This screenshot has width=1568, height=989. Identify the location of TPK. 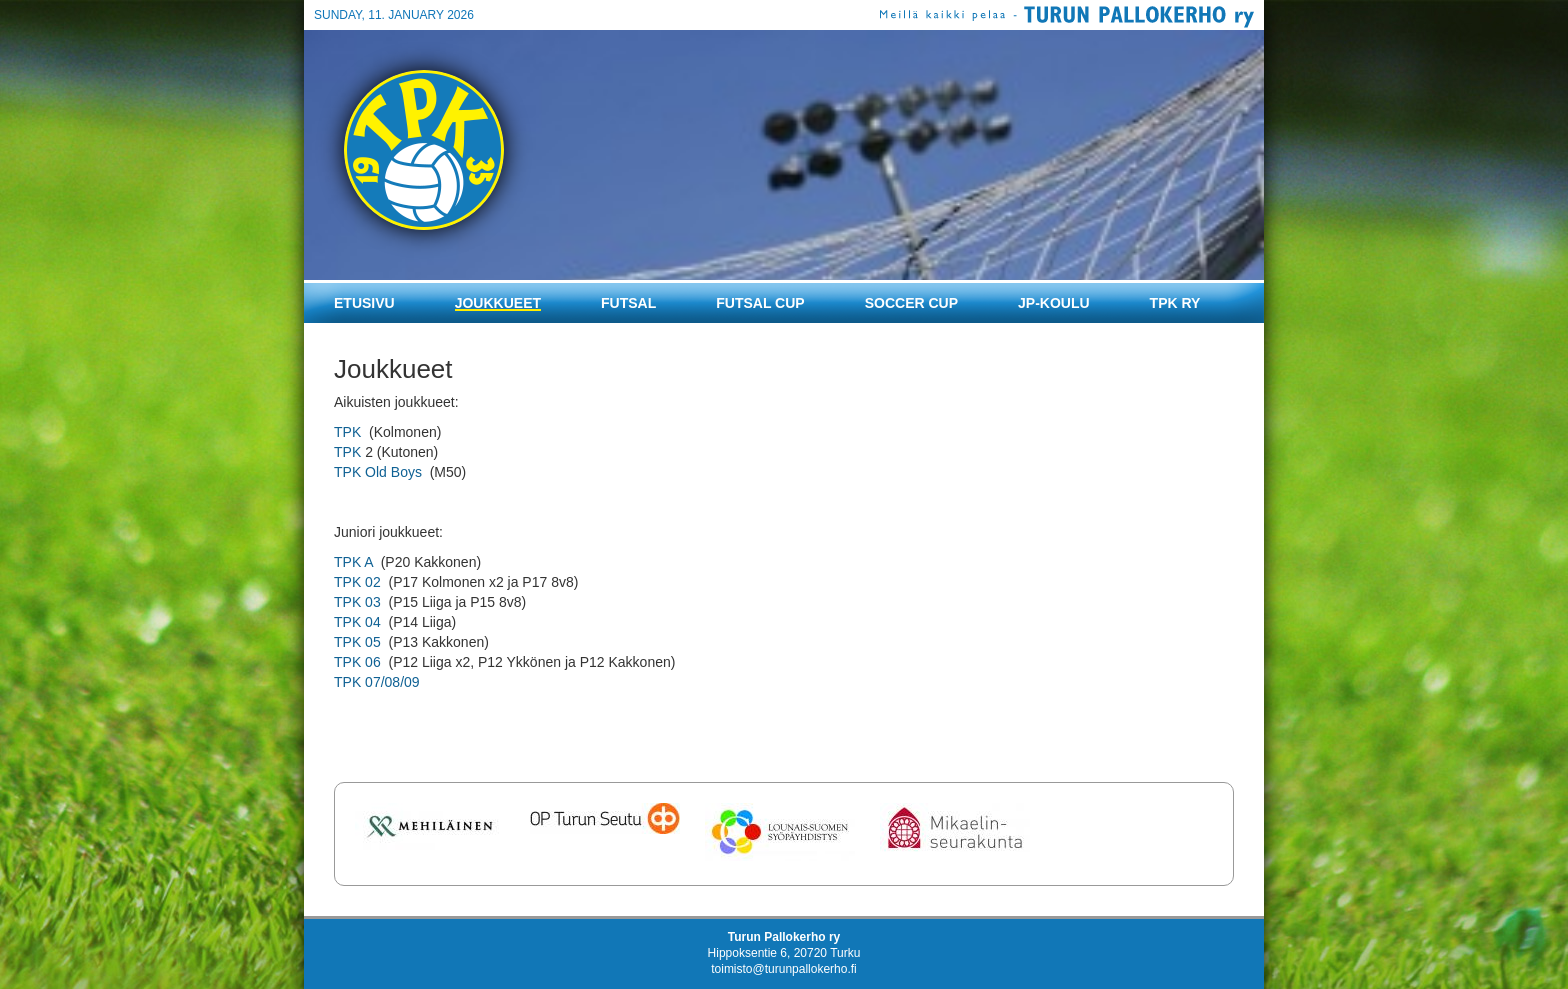
(347, 432).